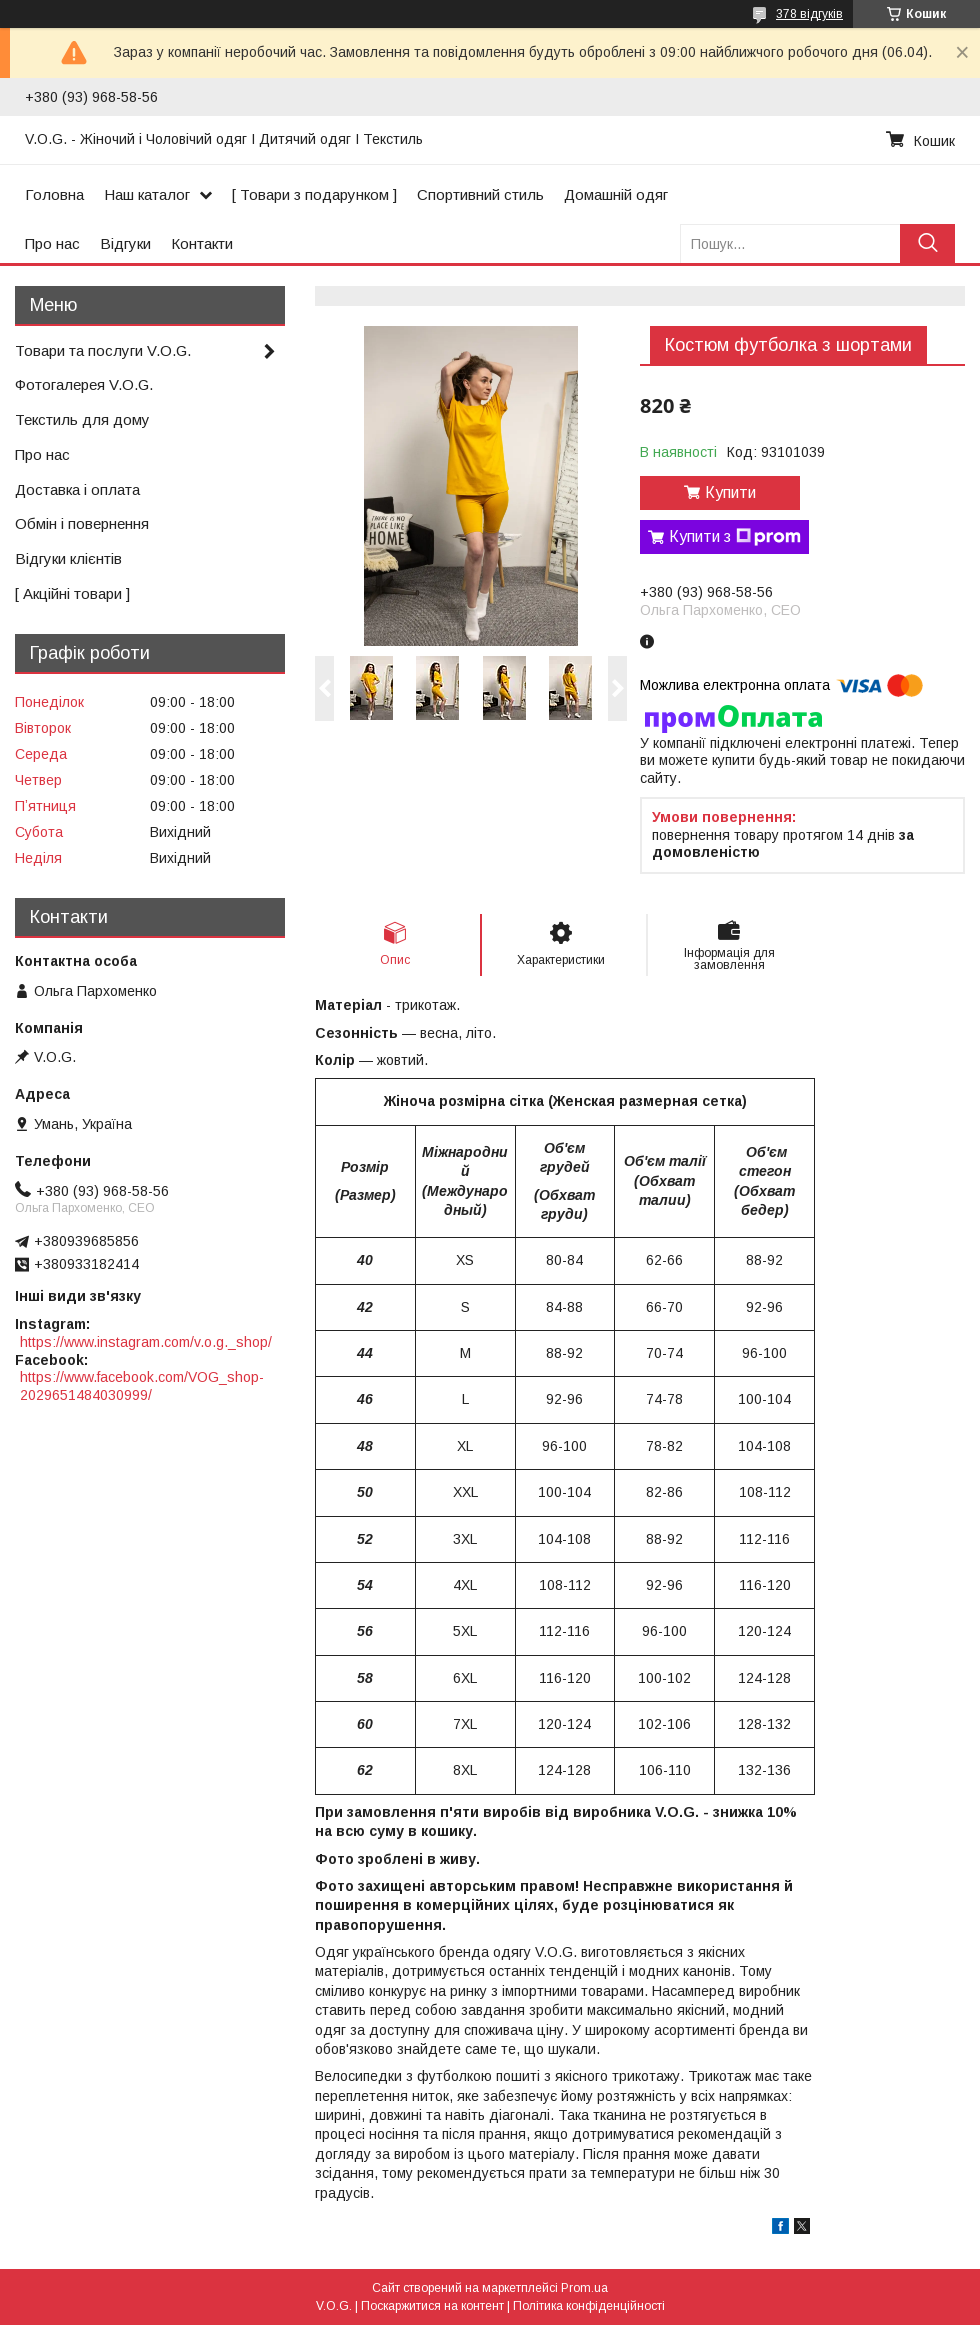 This screenshot has height=2325, width=980. I want to click on Обмін і повернення, so click(82, 523).